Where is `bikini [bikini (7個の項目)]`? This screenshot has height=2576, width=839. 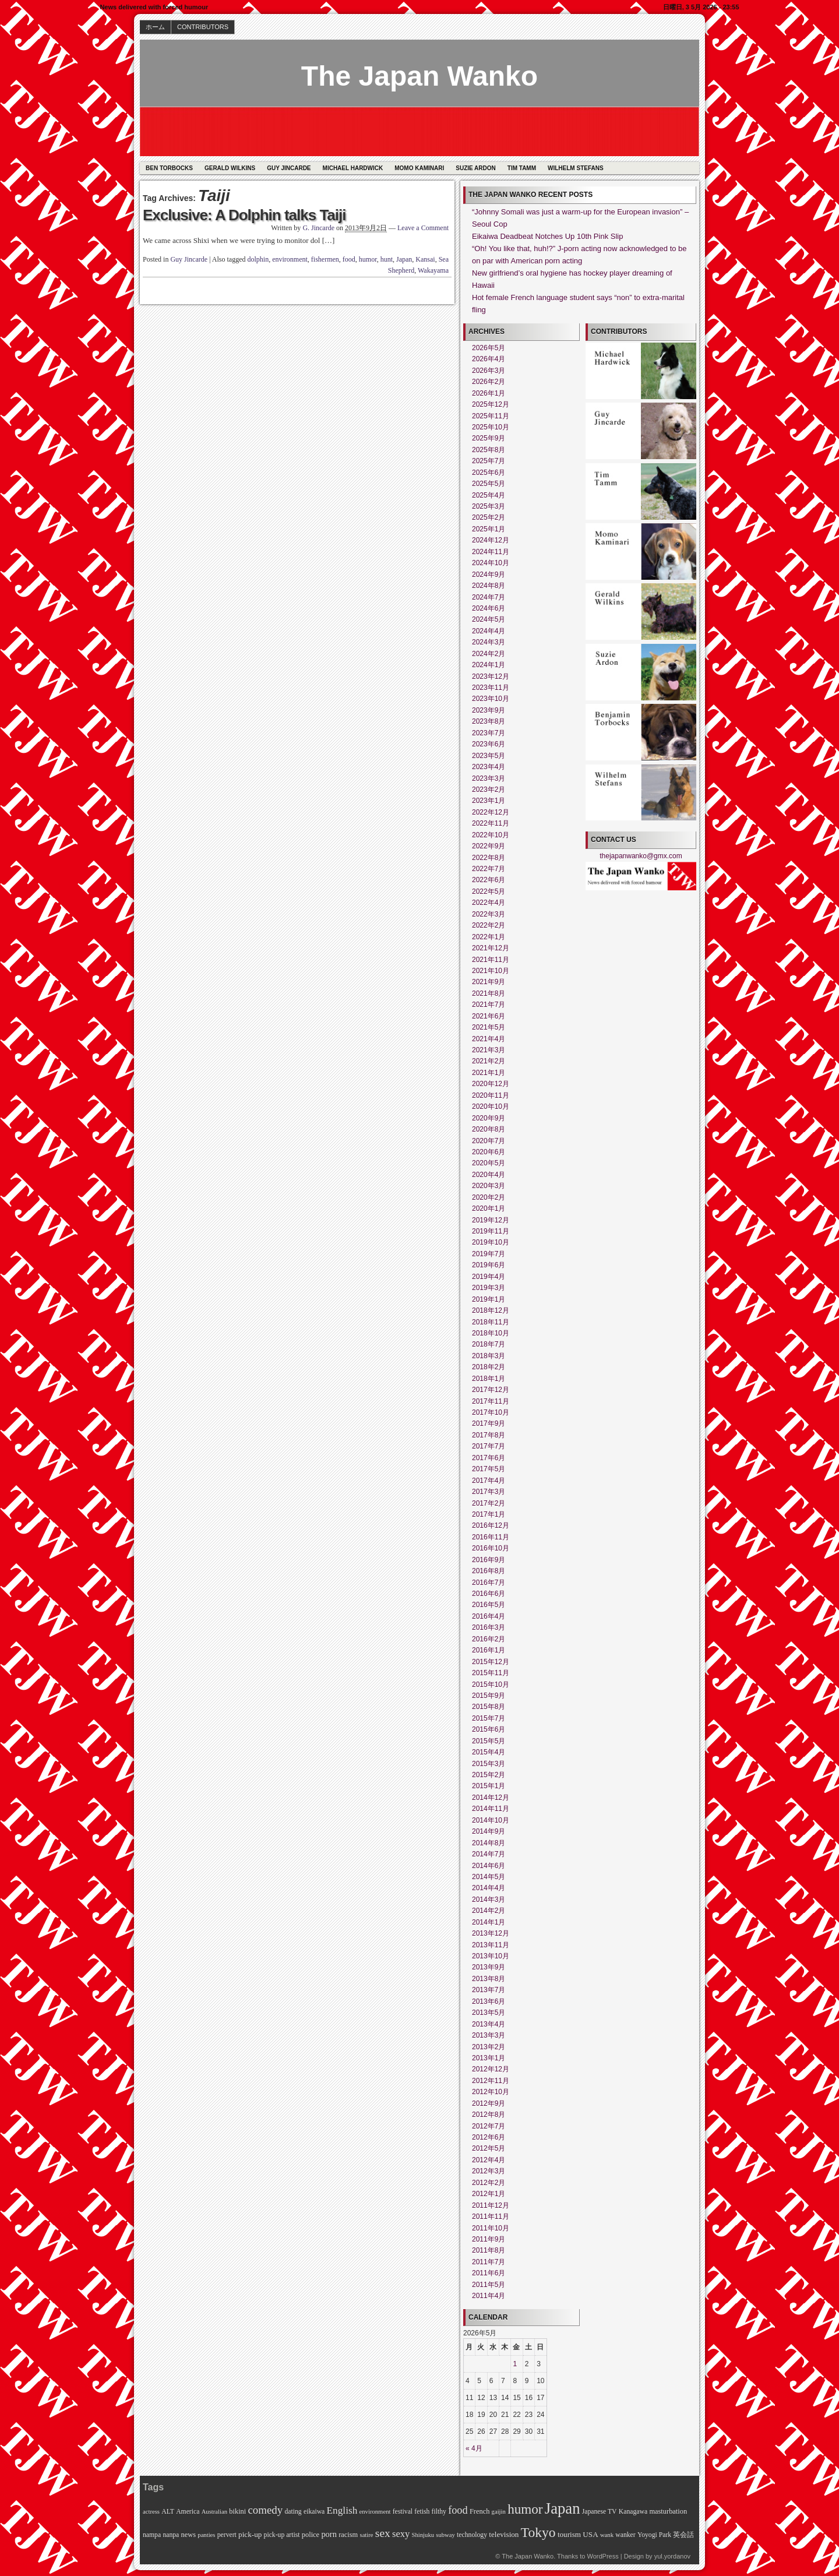 bikini [bikini (7個の項目)] is located at coordinates (237, 2511).